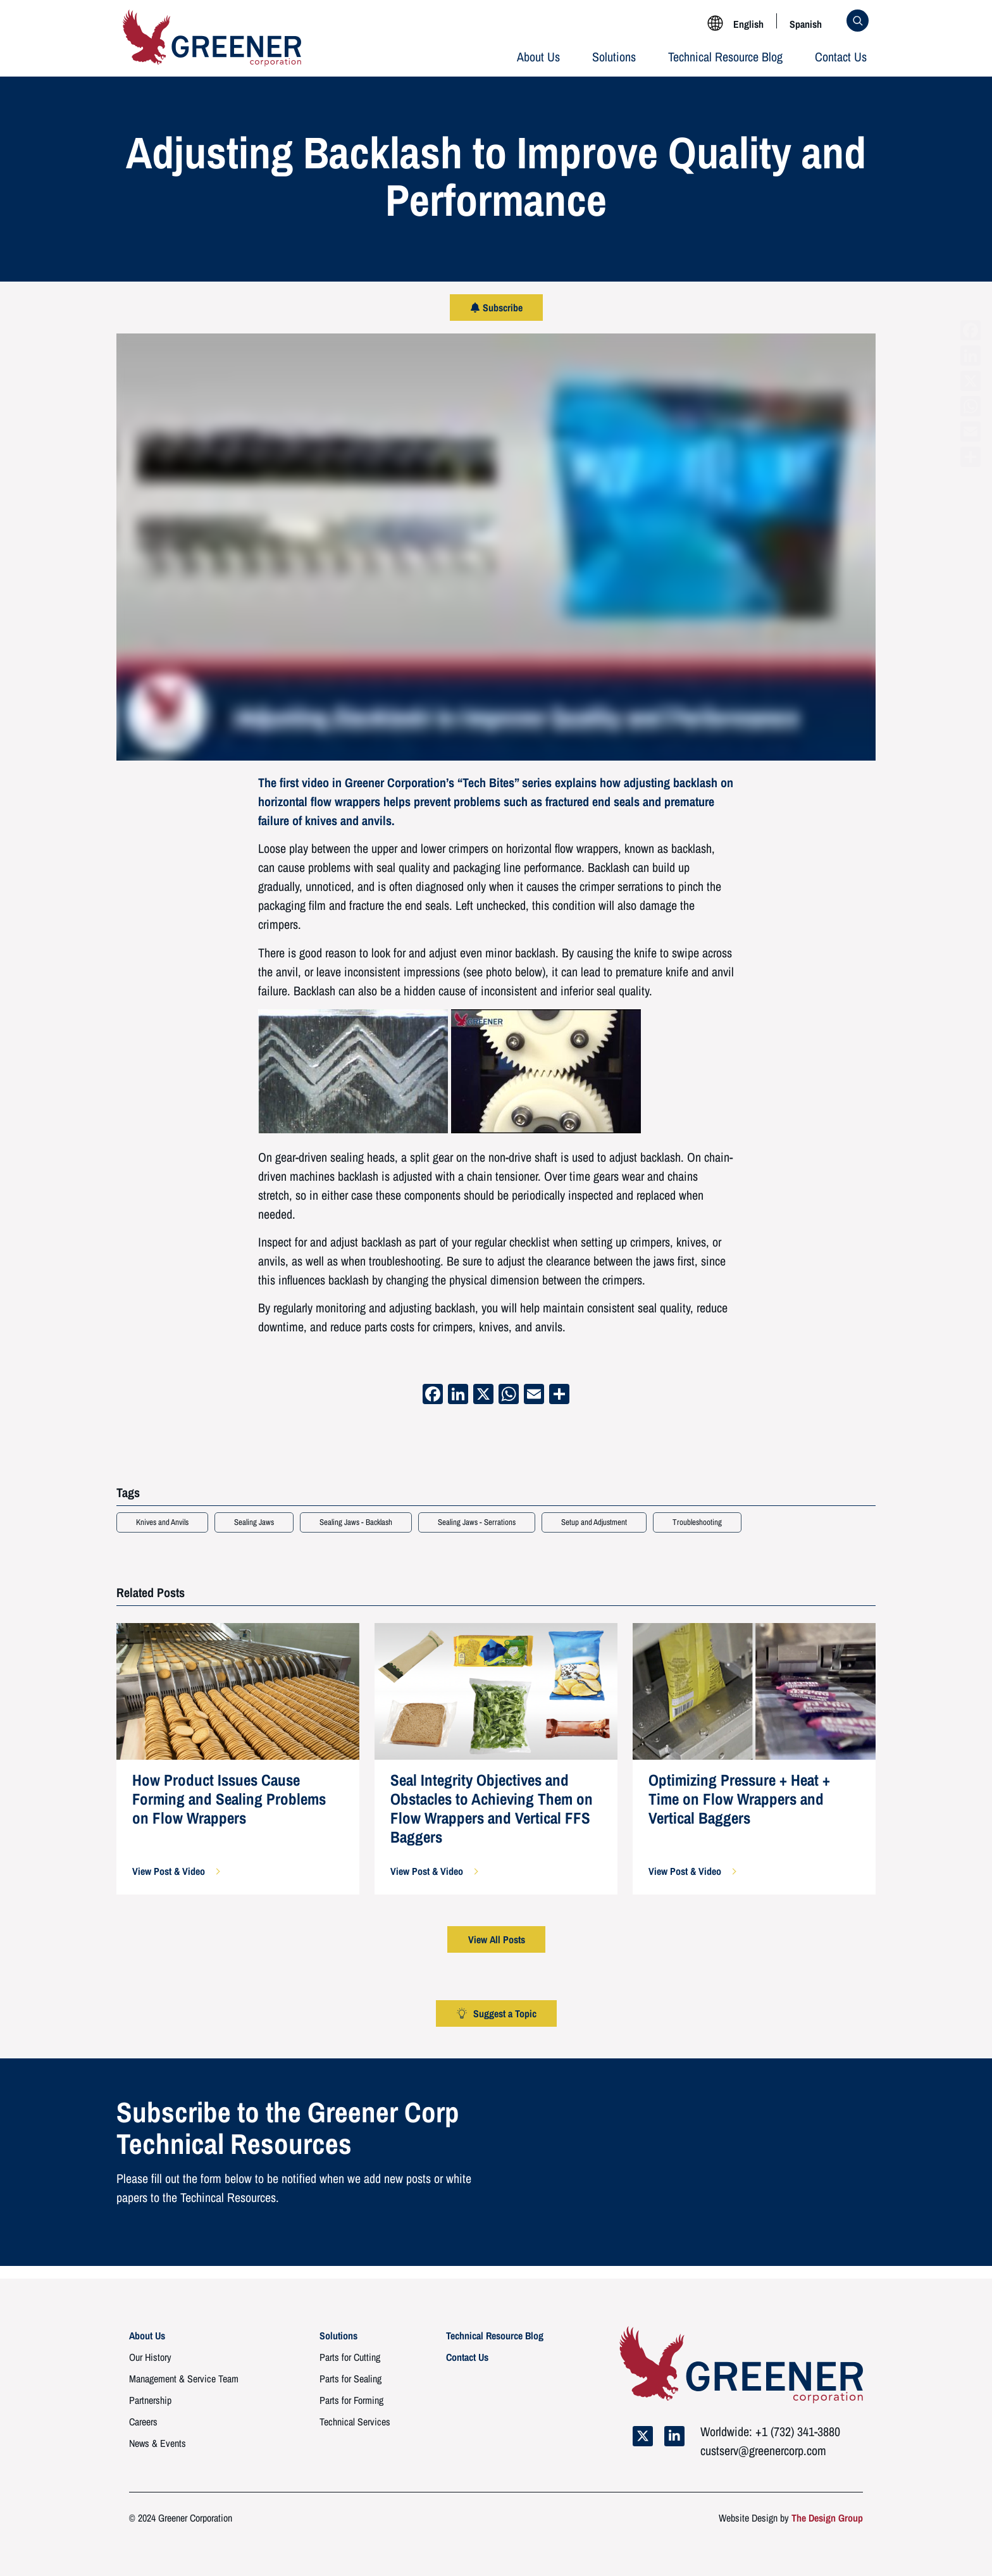 Image resolution: width=992 pixels, height=2576 pixels. I want to click on Technical Resource Blog, so click(725, 56).